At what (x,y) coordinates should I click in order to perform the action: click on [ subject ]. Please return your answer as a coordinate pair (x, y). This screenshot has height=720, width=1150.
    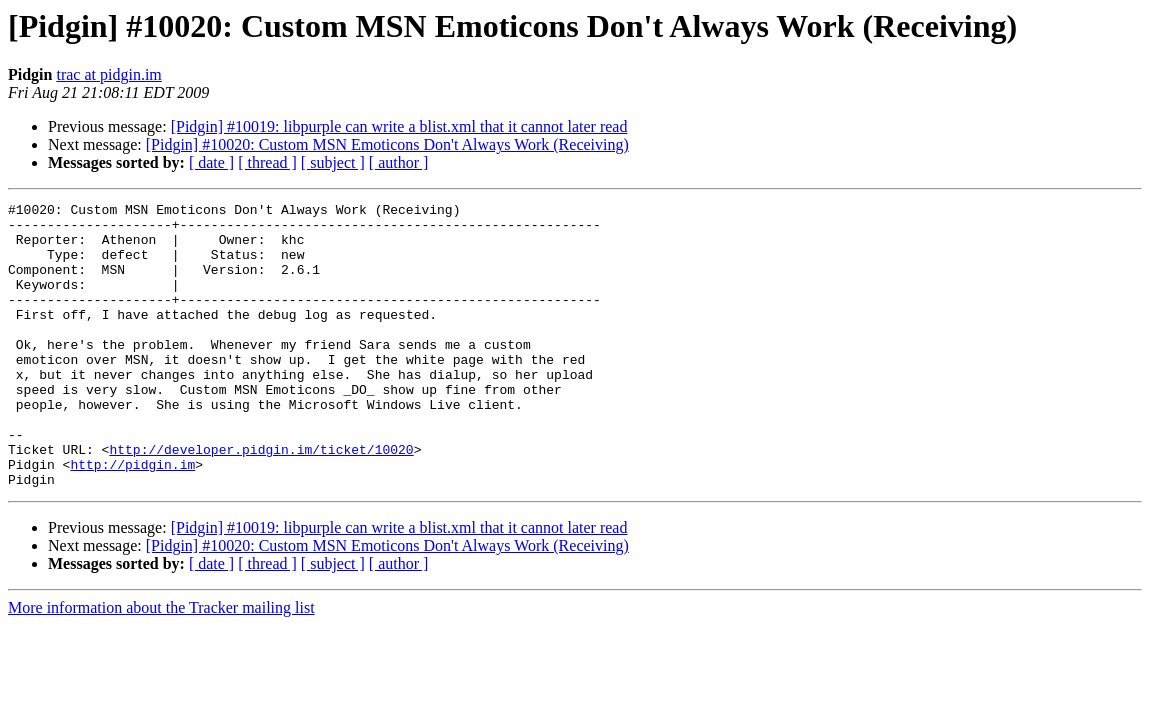
    Looking at the image, I should click on (333, 162).